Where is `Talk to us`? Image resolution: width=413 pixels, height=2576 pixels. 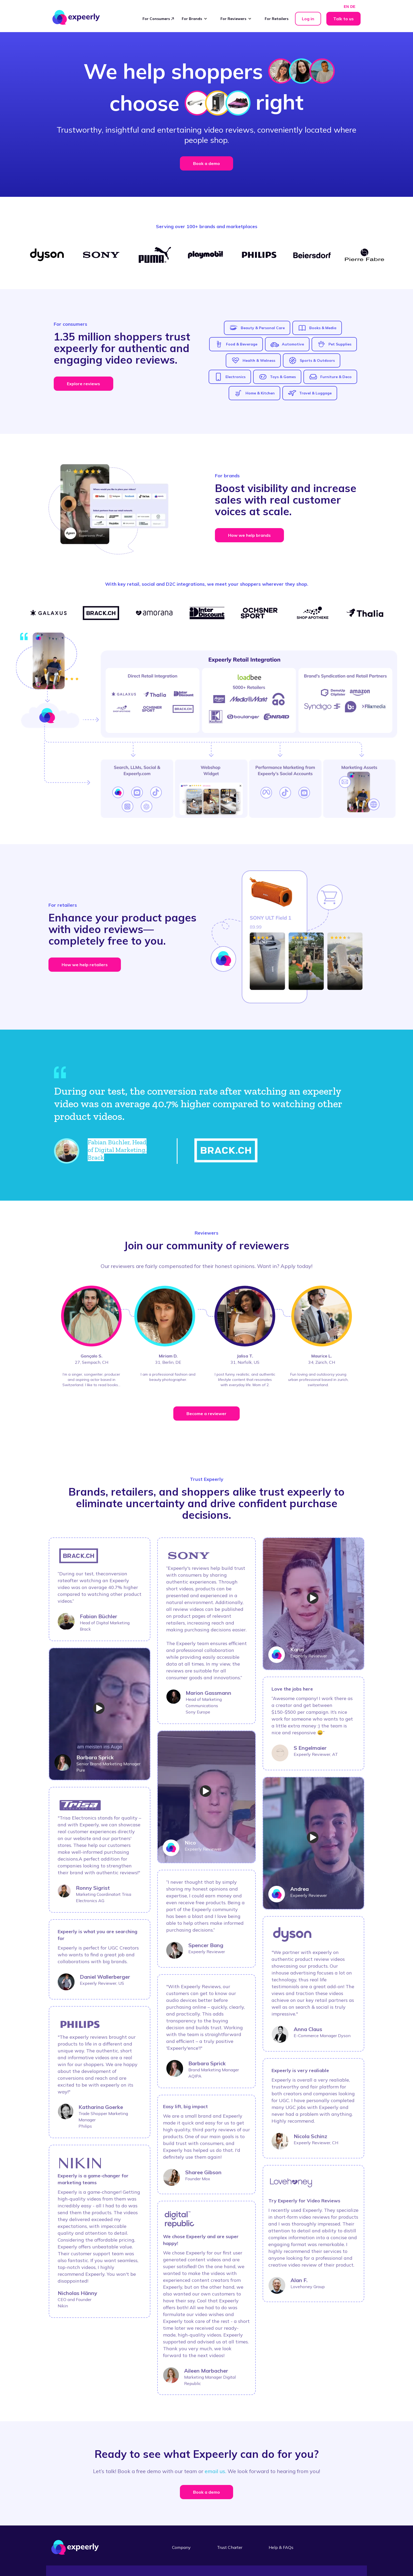 Talk to us is located at coordinates (343, 18).